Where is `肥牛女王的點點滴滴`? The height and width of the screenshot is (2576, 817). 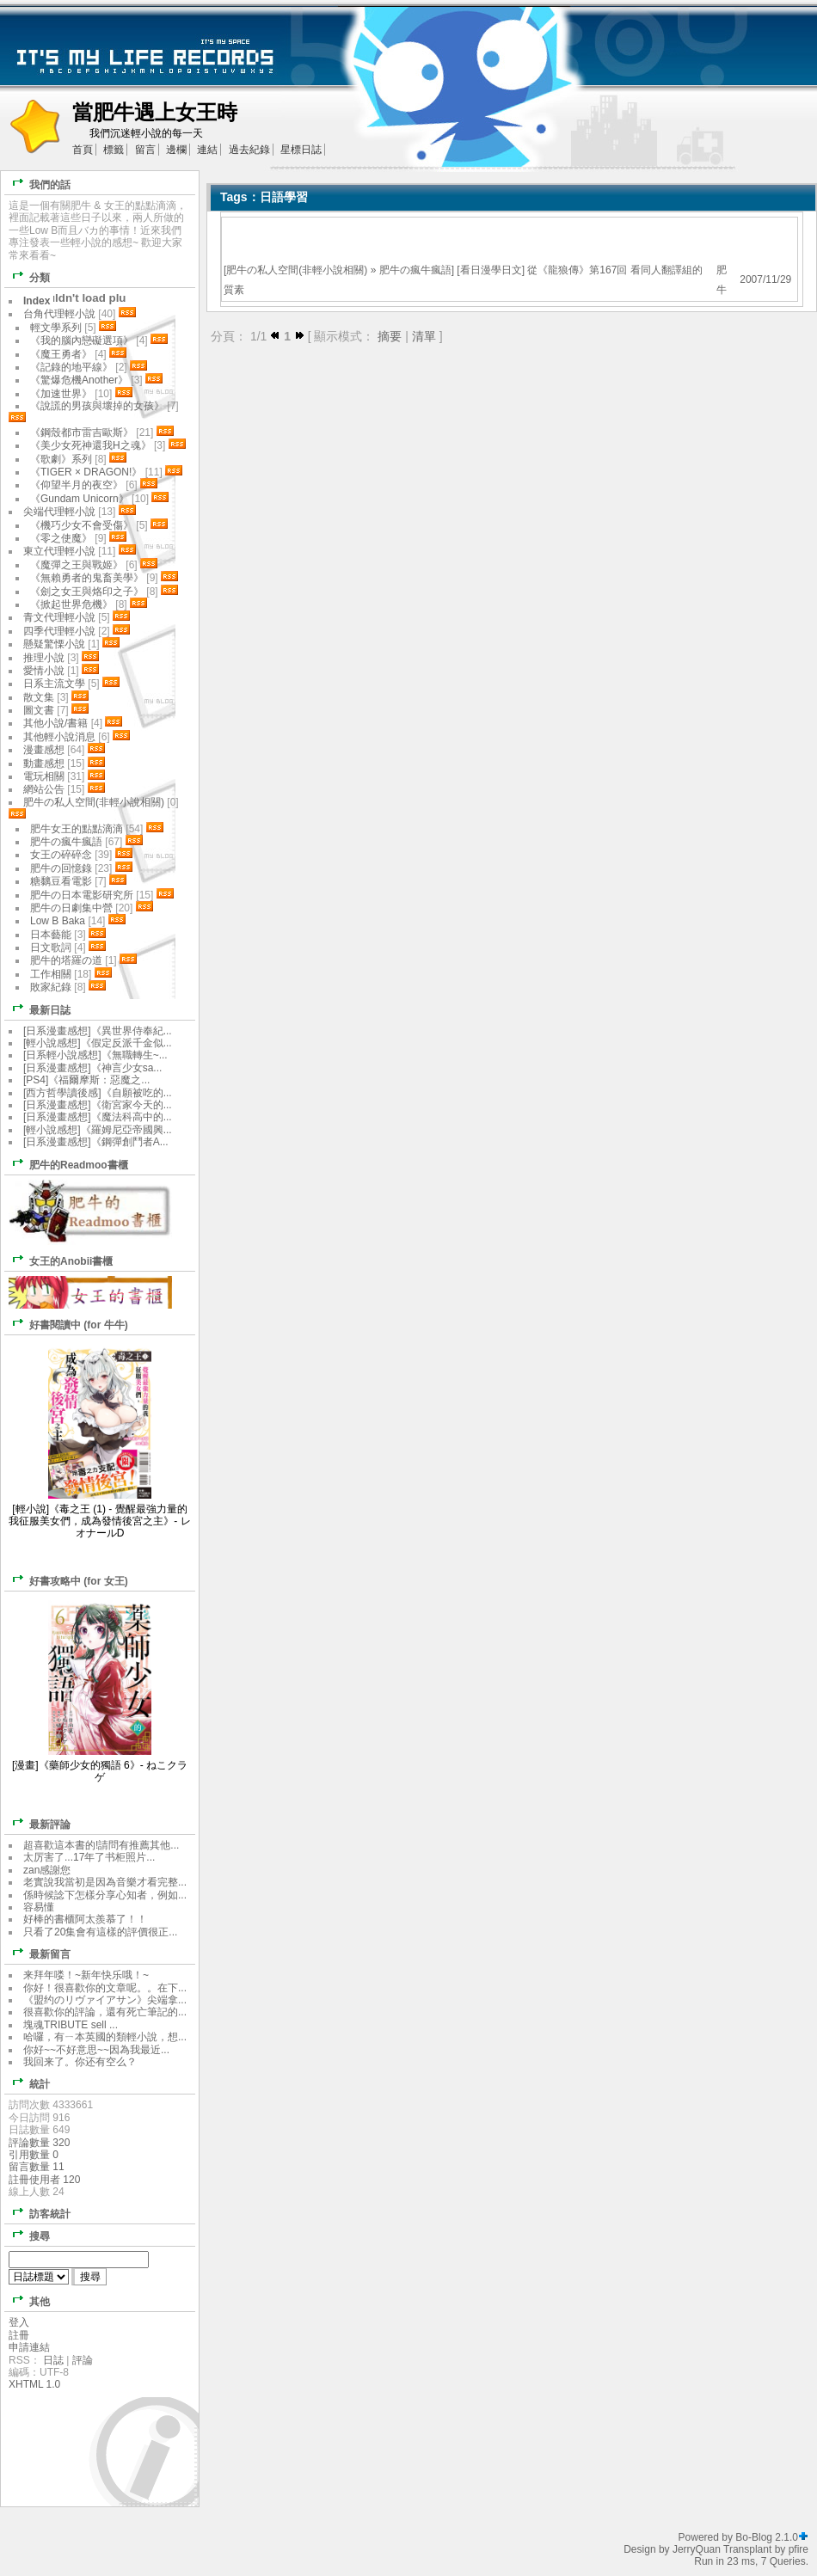 肥牛女王的點點滴滴 is located at coordinates (76, 829).